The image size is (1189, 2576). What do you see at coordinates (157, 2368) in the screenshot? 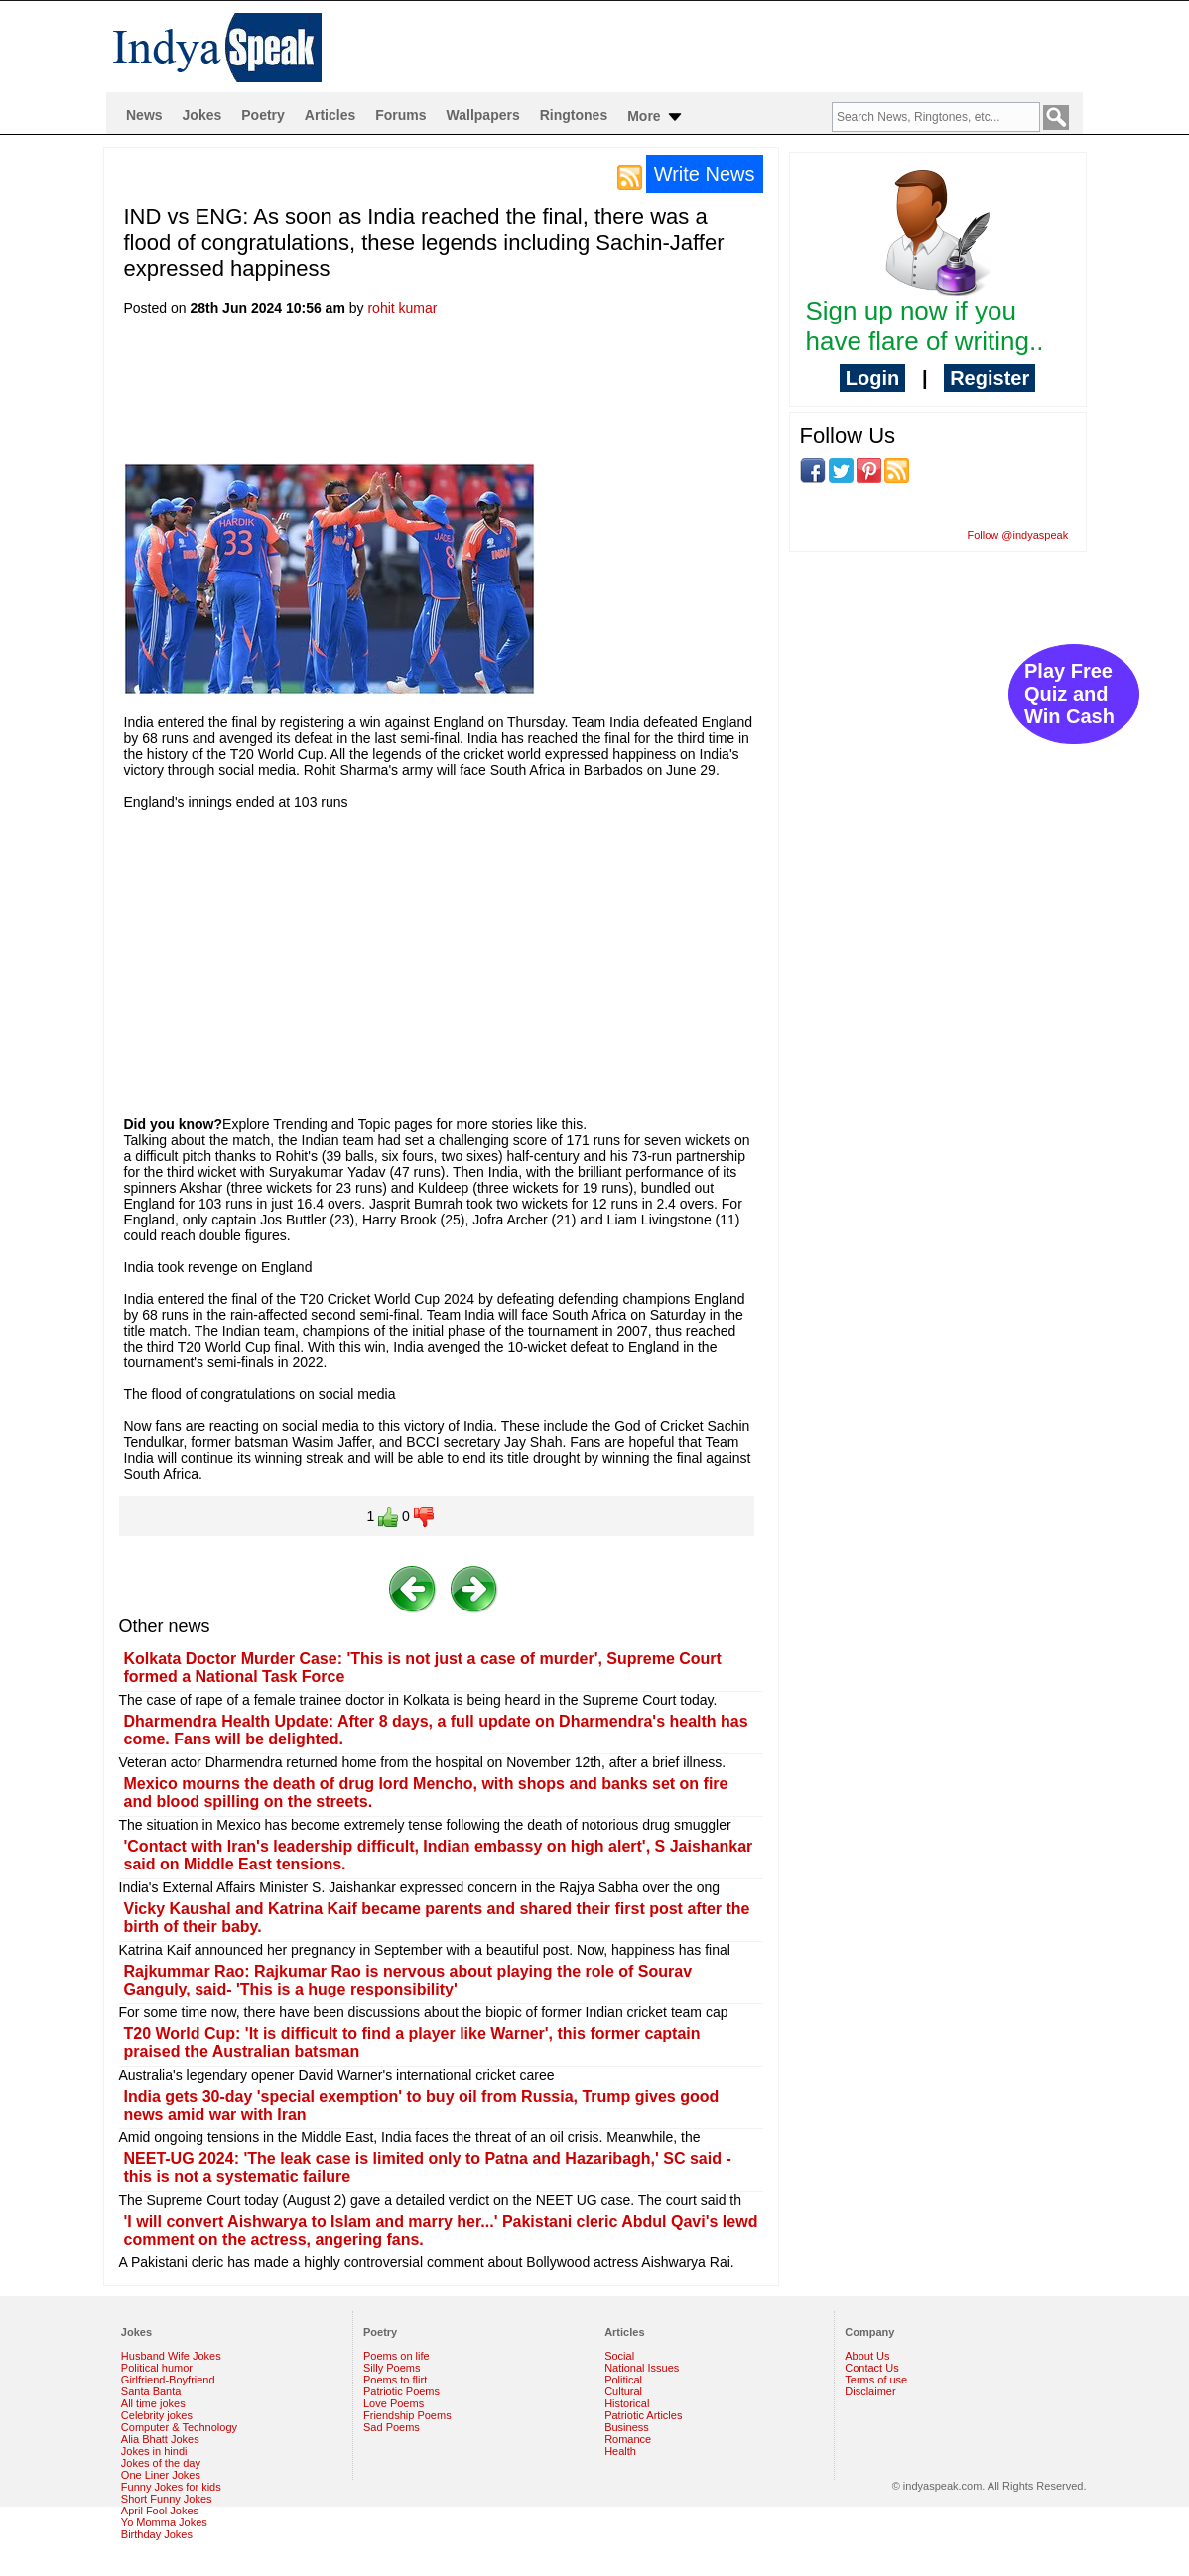
I see `Political humor` at bounding box center [157, 2368].